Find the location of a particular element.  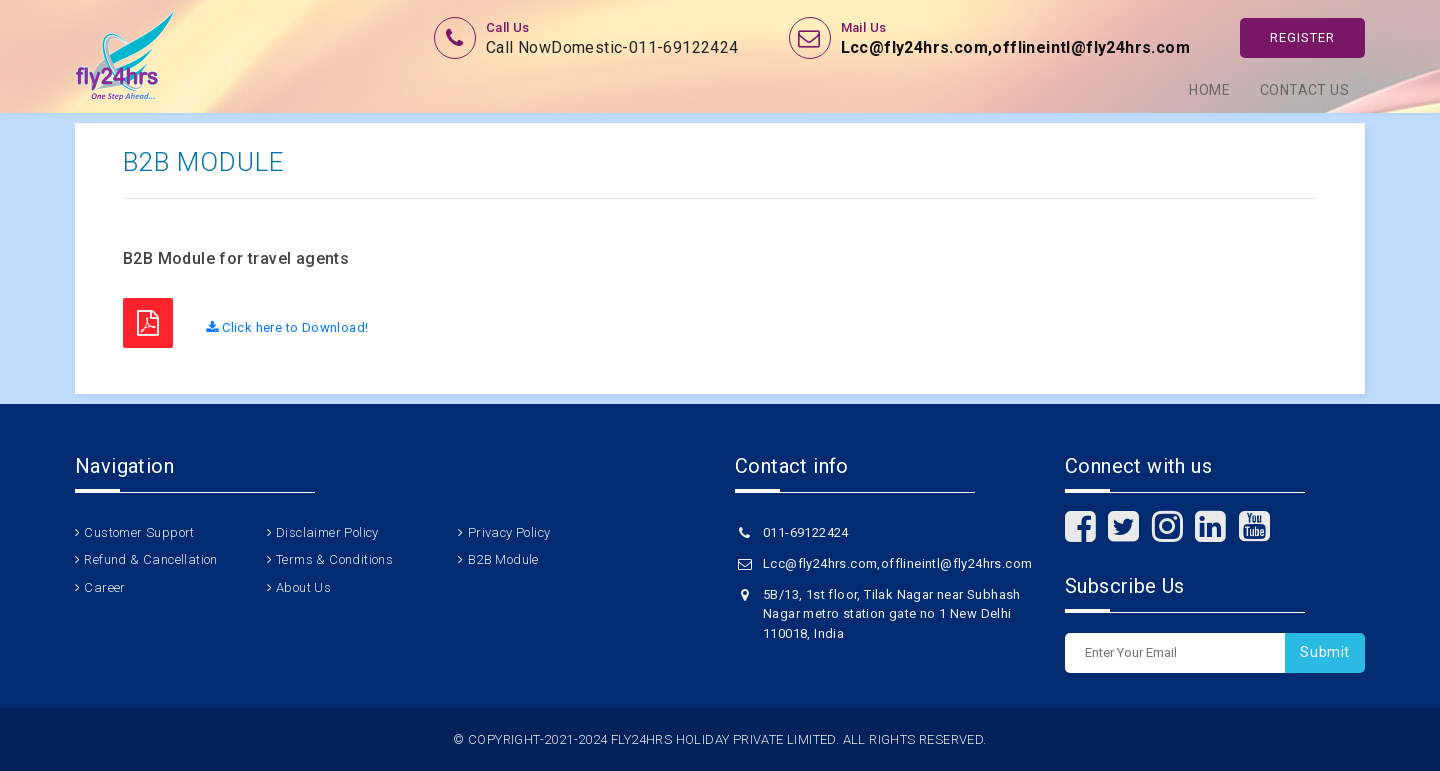

Click here to Download! is located at coordinates (287, 327).